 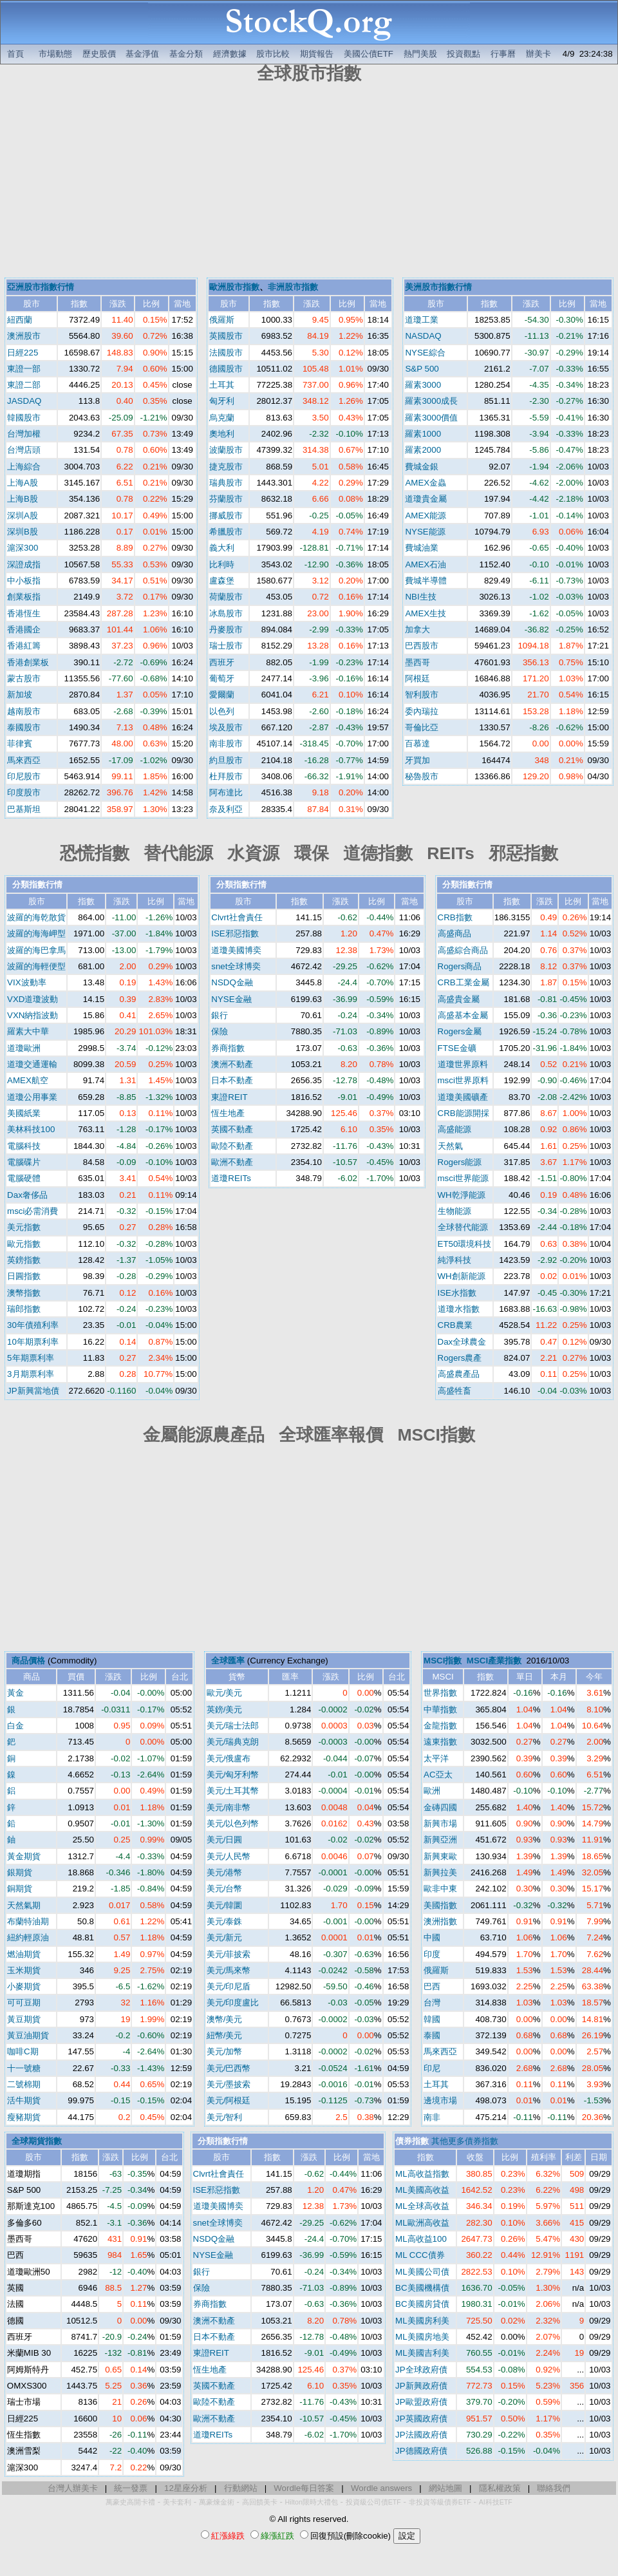 What do you see at coordinates (229, 1970) in the screenshot?
I see `美元/馬來幣` at bounding box center [229, 1970].